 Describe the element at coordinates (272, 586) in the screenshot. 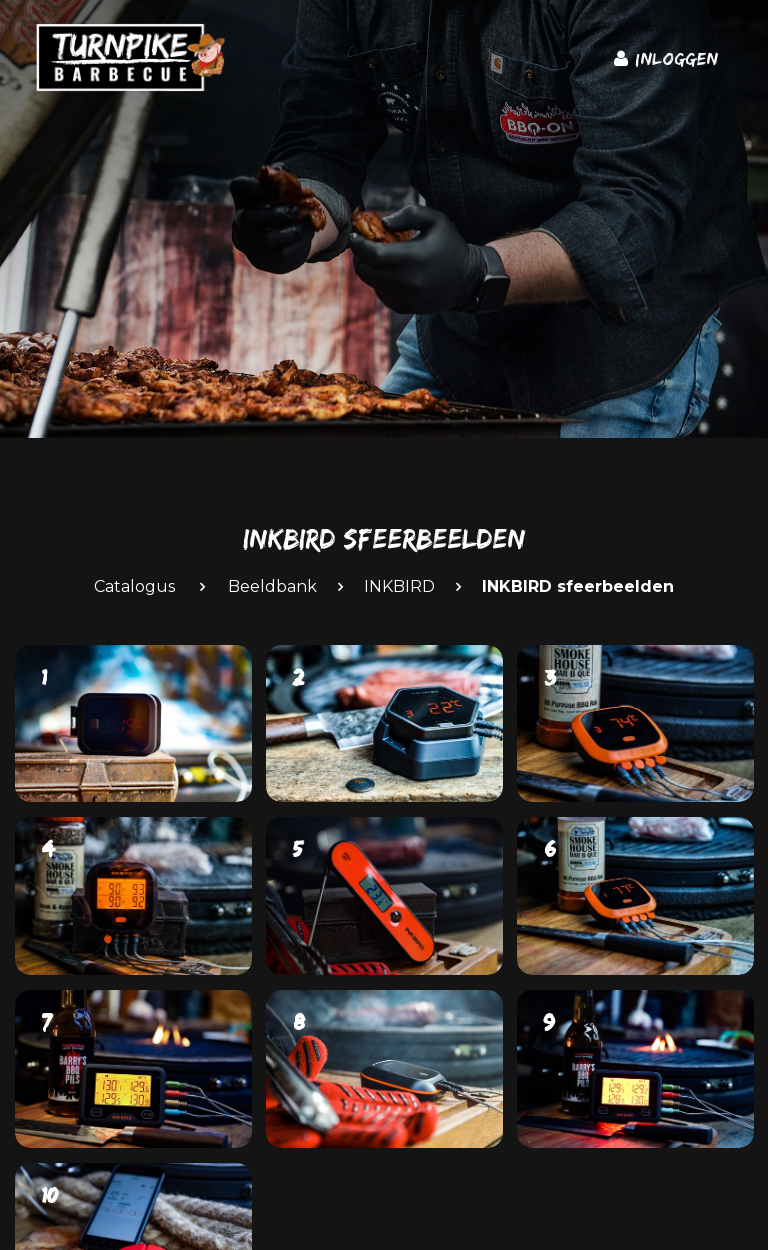

I see `Beeldbank` at that location.